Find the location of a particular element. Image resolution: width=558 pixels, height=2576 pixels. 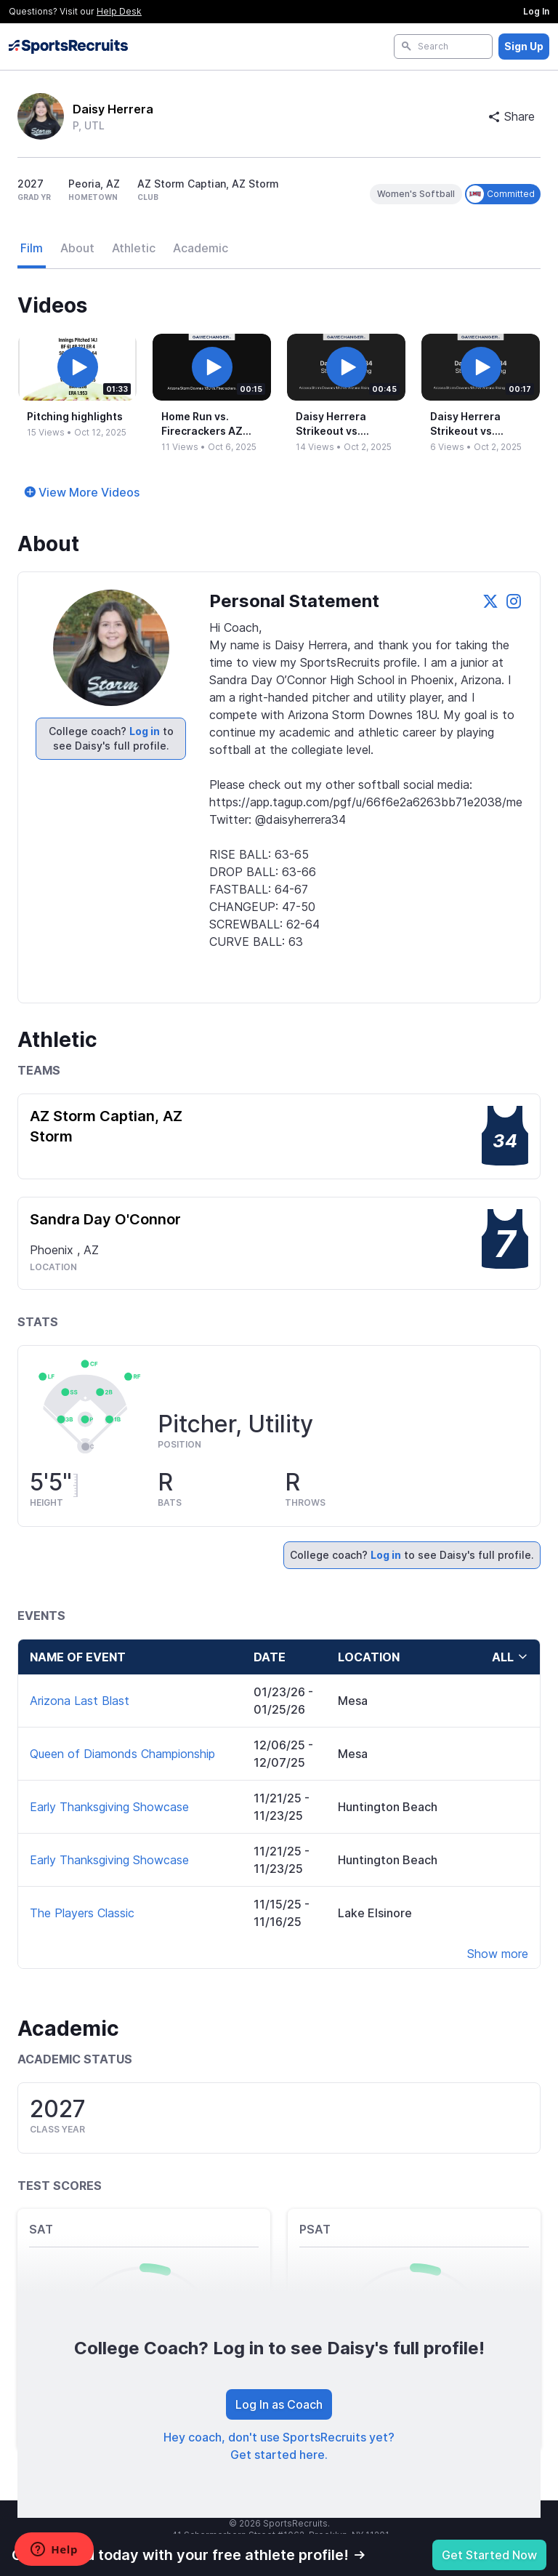

Help Desk is located at coordinates (119, 11).